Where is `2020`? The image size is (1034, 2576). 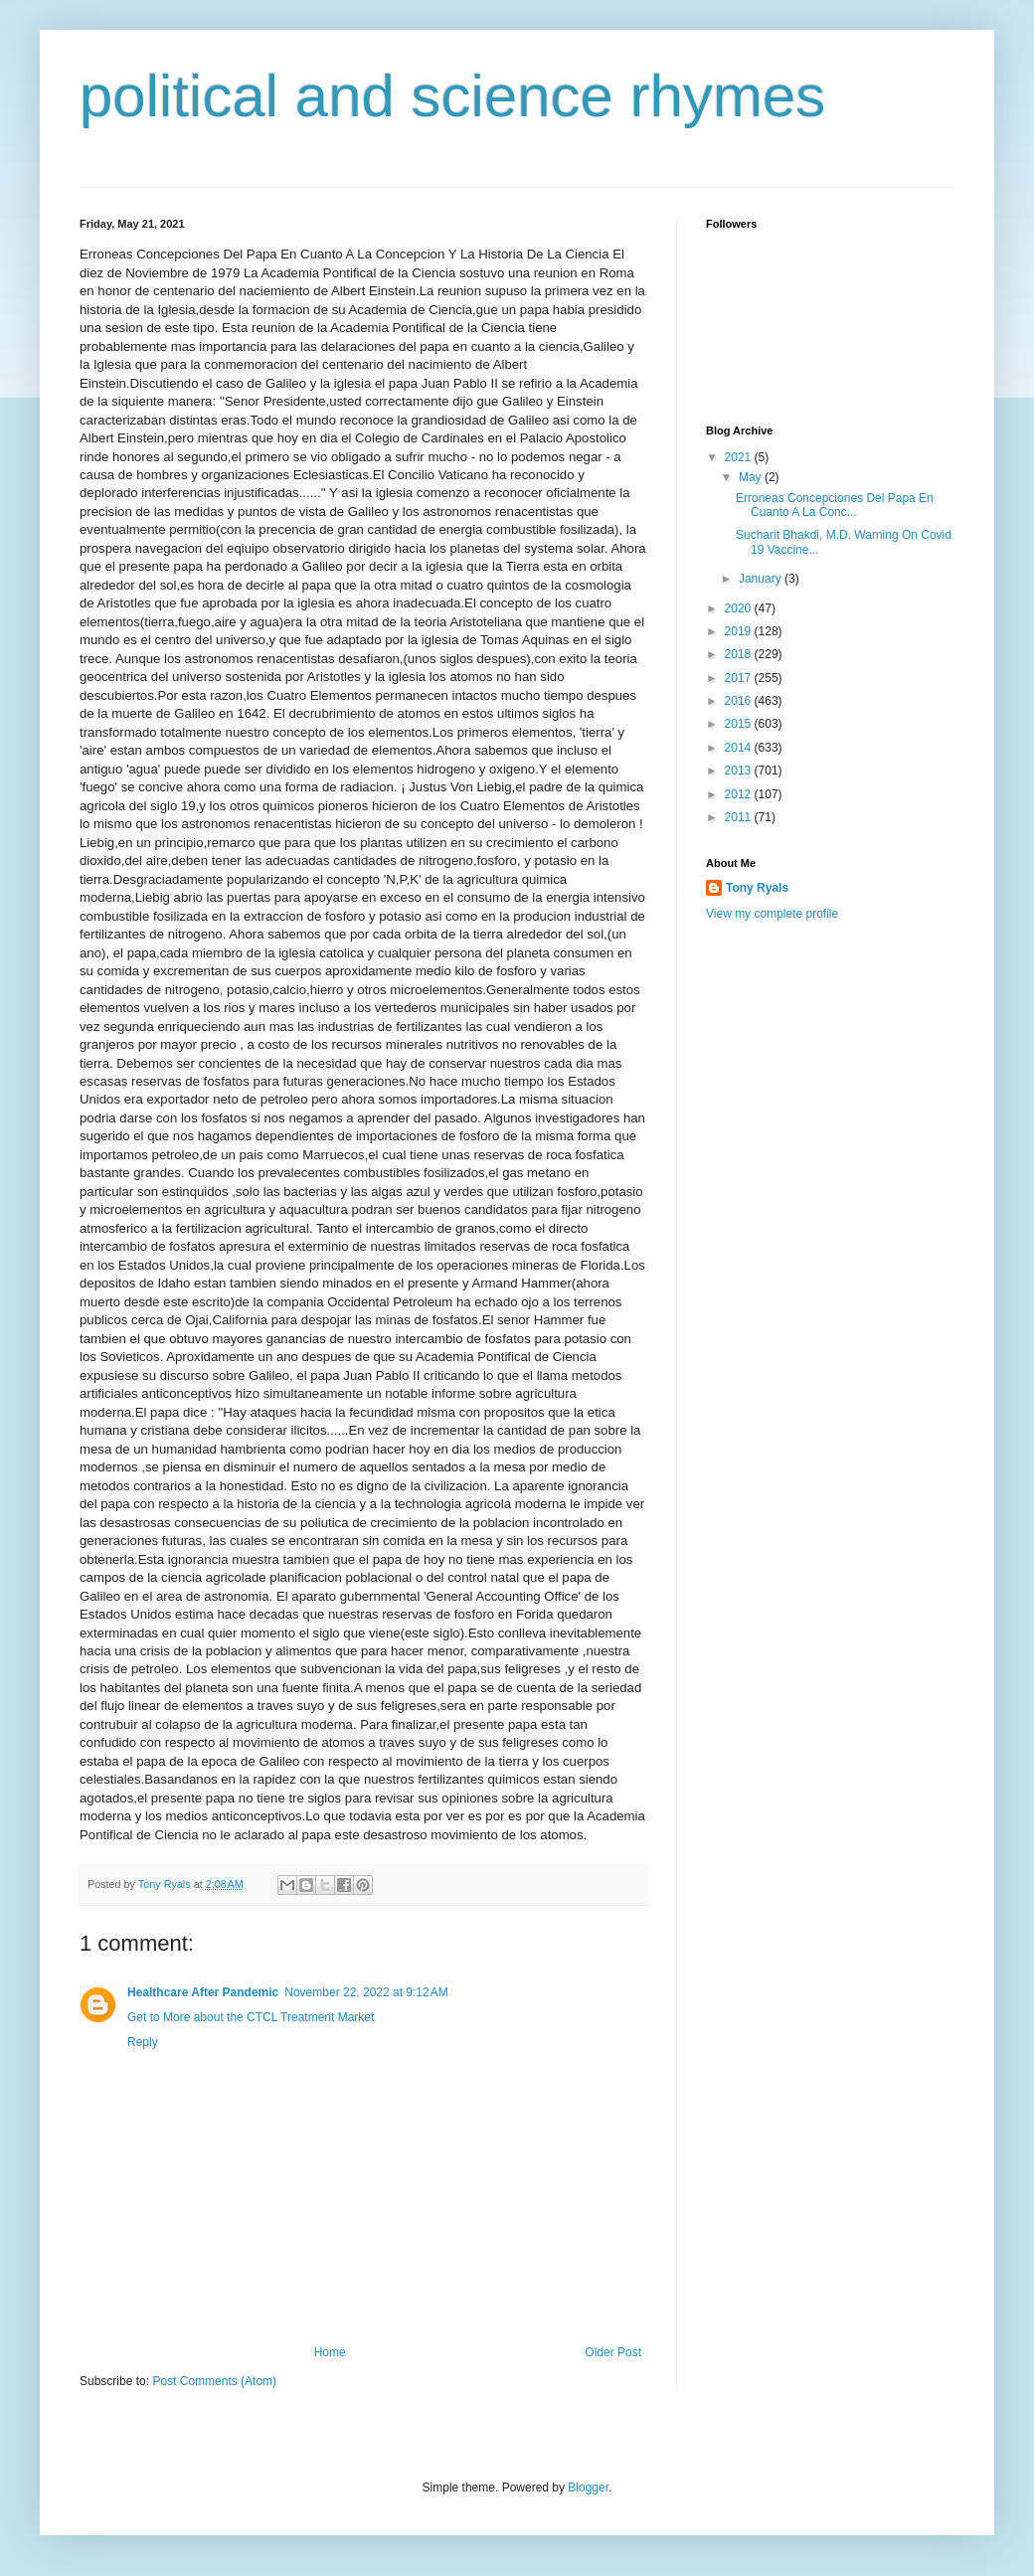
2020 is located at coordinates (740, 608).